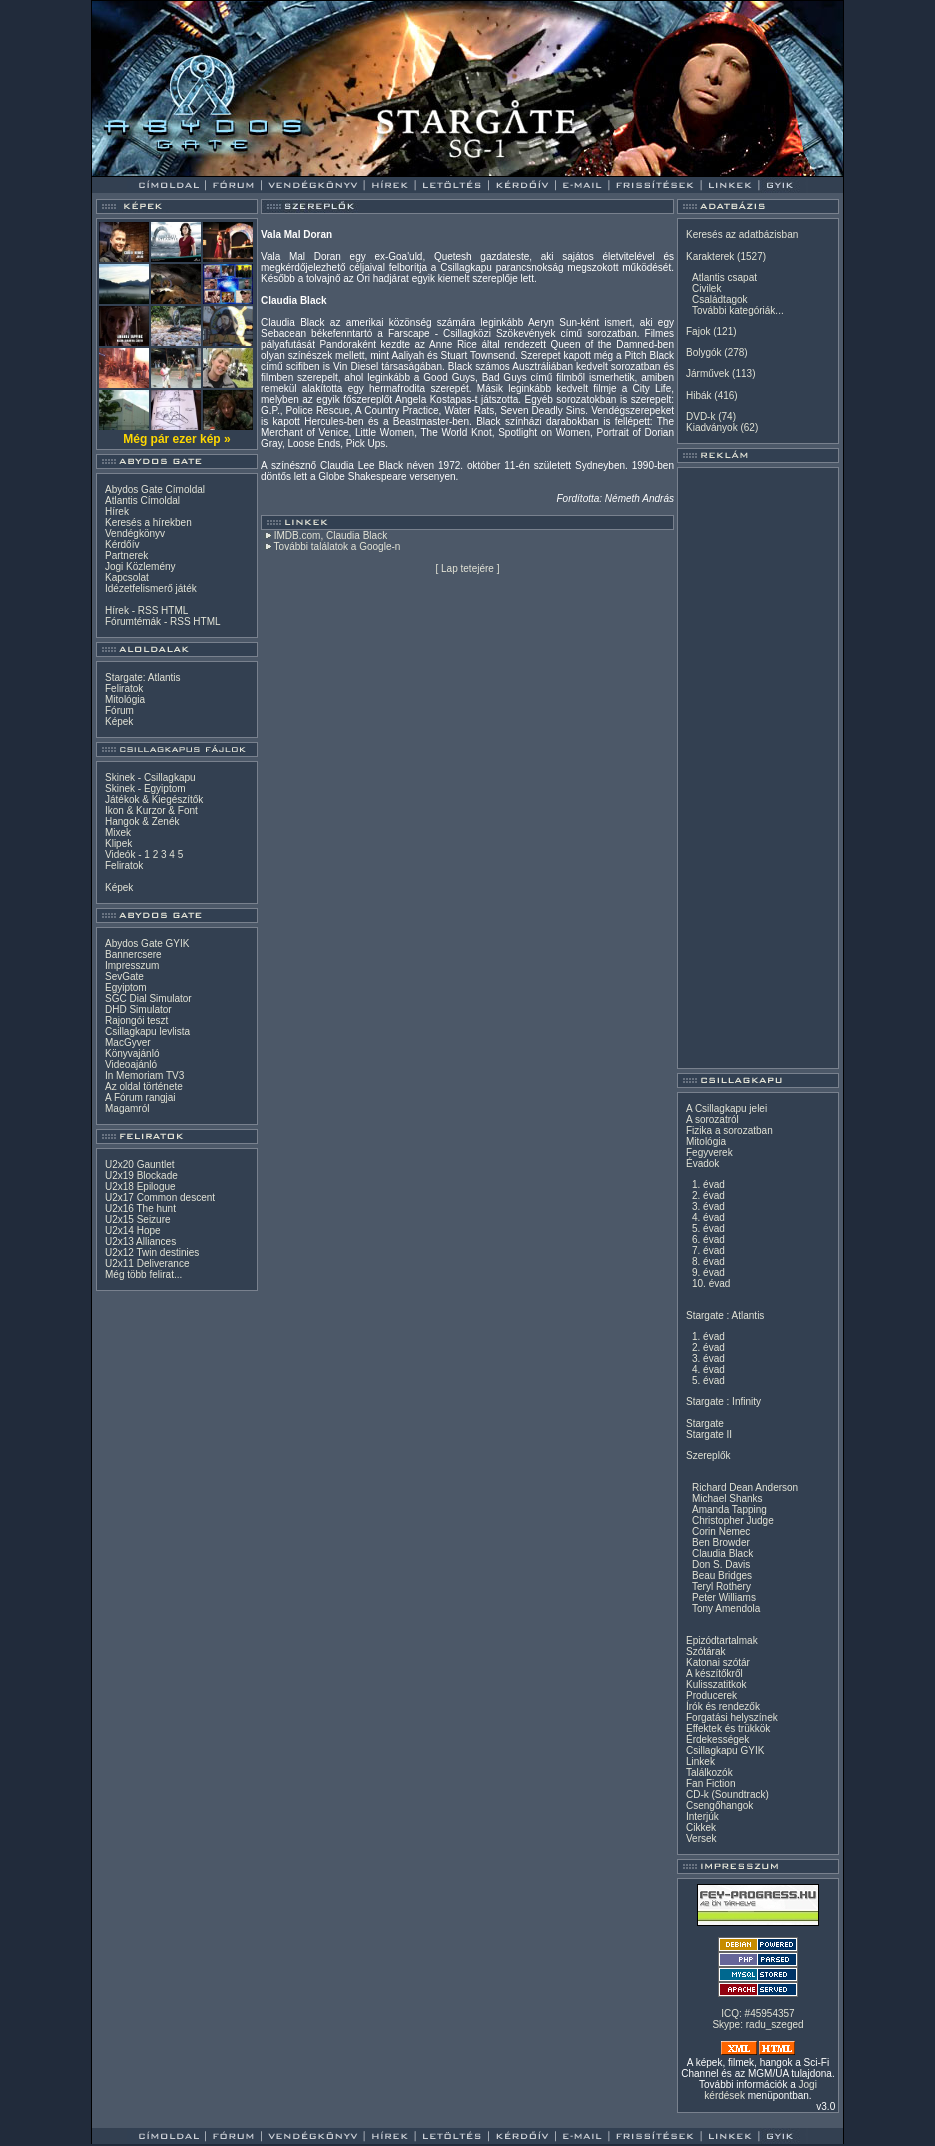 This screenshot has height=2146, width=935. Describe the element at coordinates (714, 1673) in the screenshot. I see `A készítőkről` at that location.